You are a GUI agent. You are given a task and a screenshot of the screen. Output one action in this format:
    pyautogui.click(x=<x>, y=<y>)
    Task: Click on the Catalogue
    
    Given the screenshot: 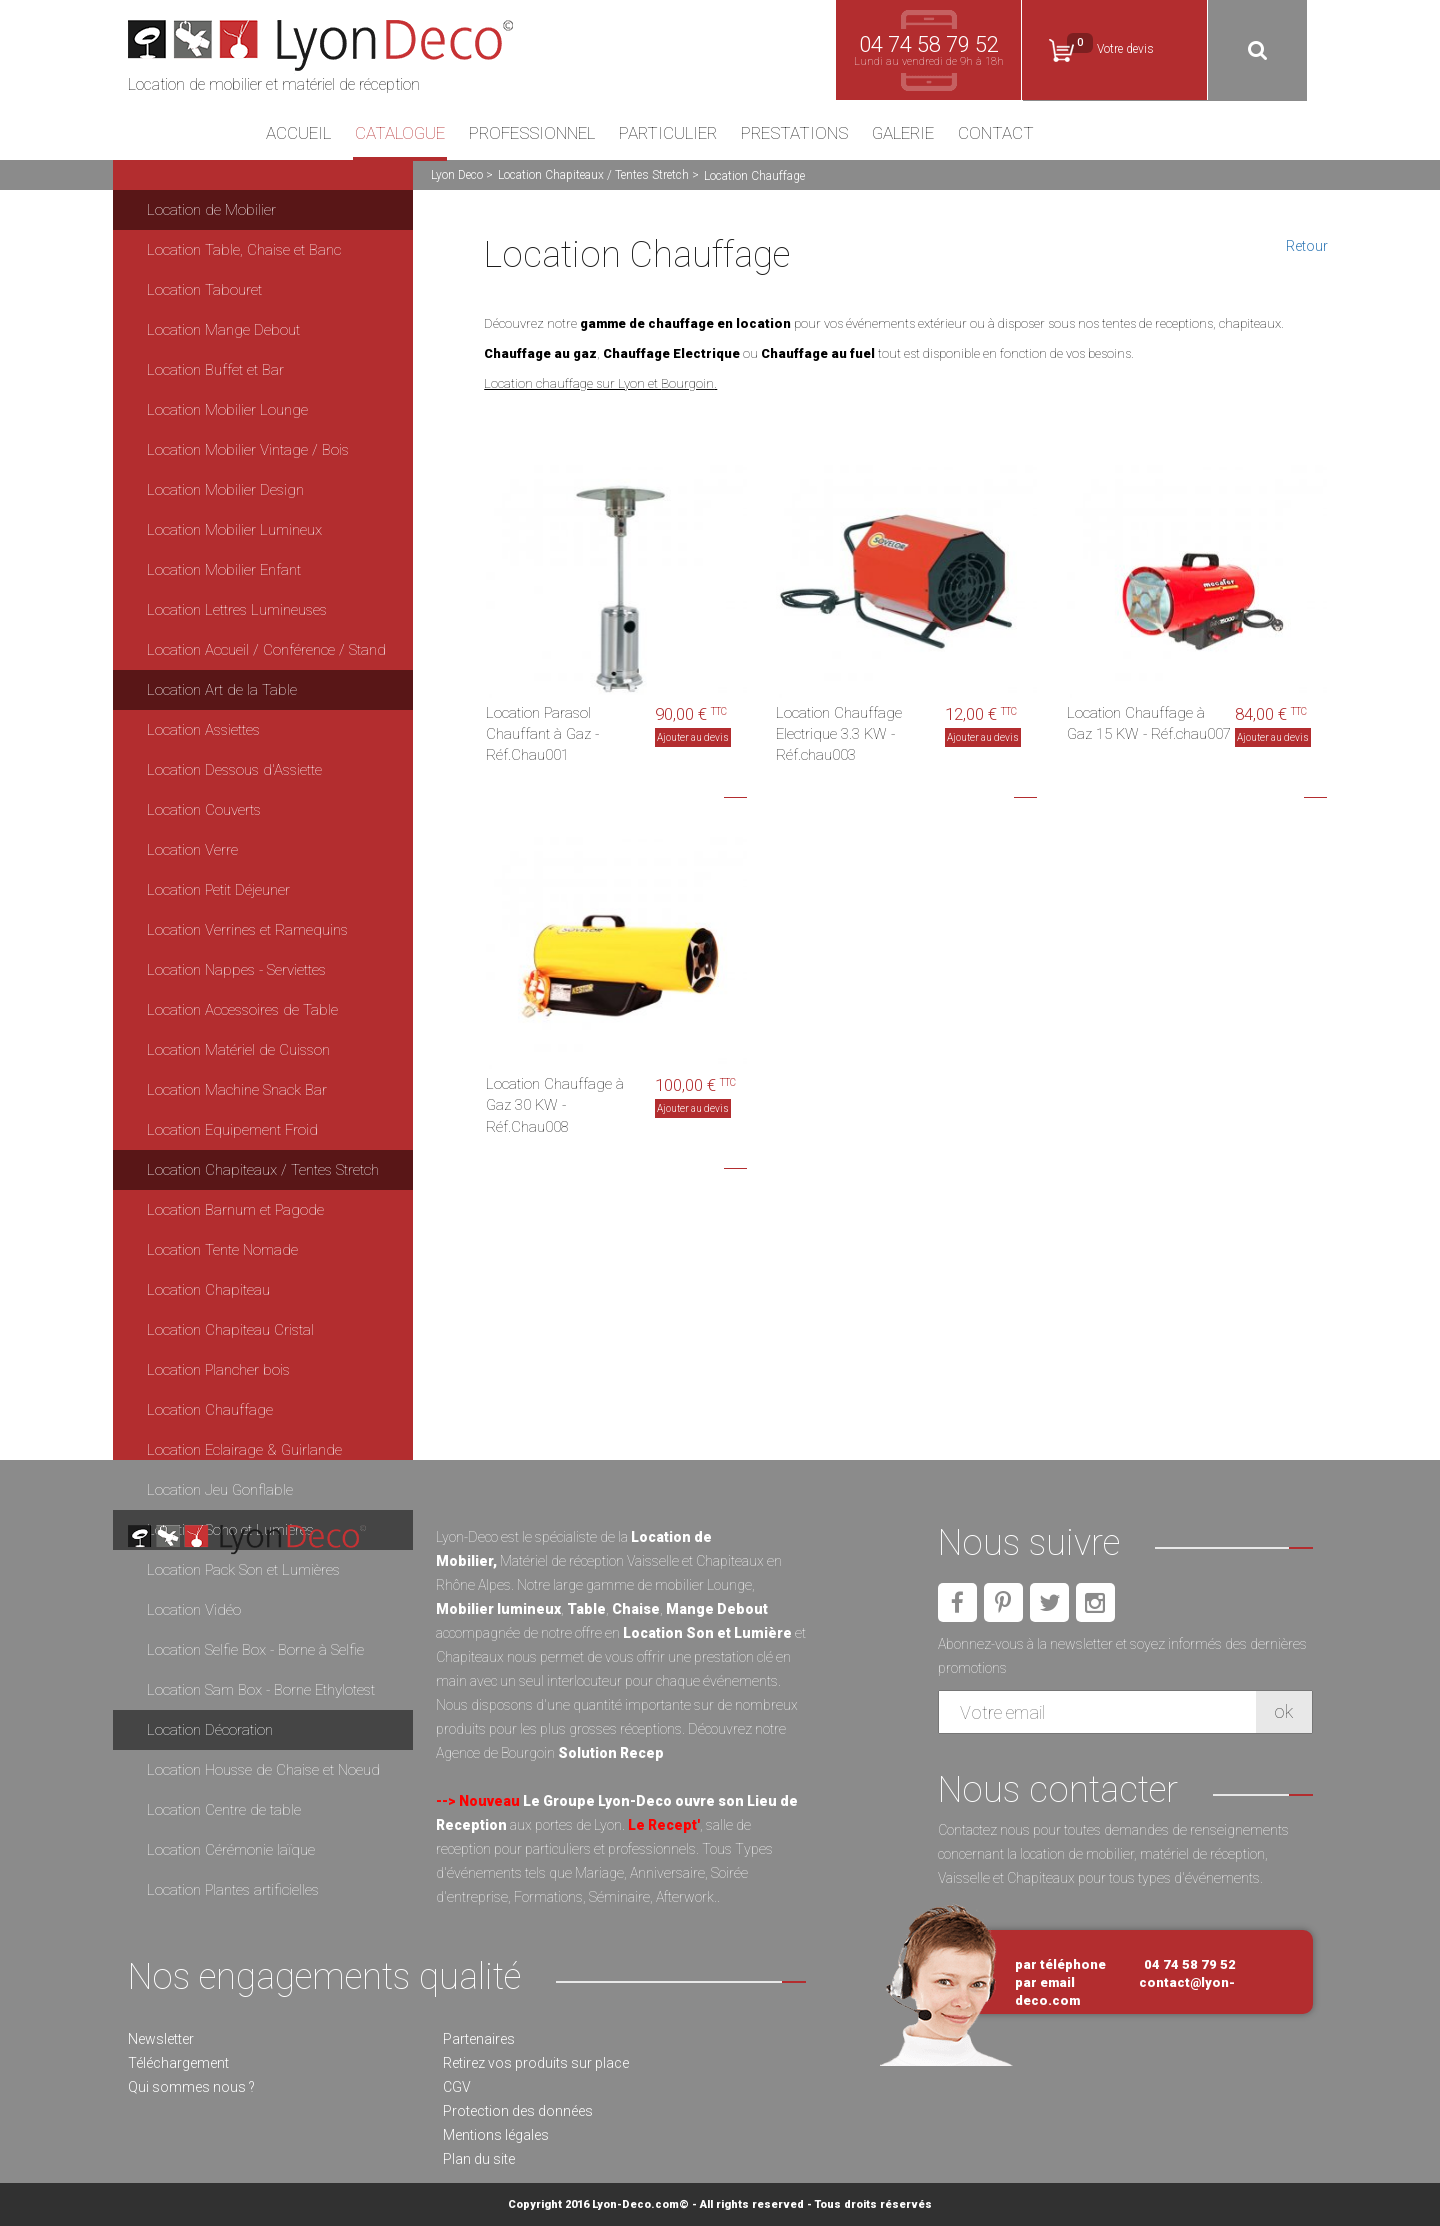 What is the action you would take?
    pyautogui.click(x=400, y=134)
    